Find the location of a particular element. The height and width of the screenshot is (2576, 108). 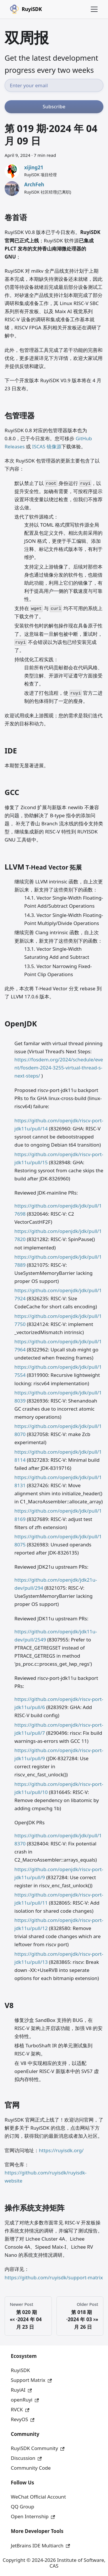

Subscribe is located at coordinates (54, 106).